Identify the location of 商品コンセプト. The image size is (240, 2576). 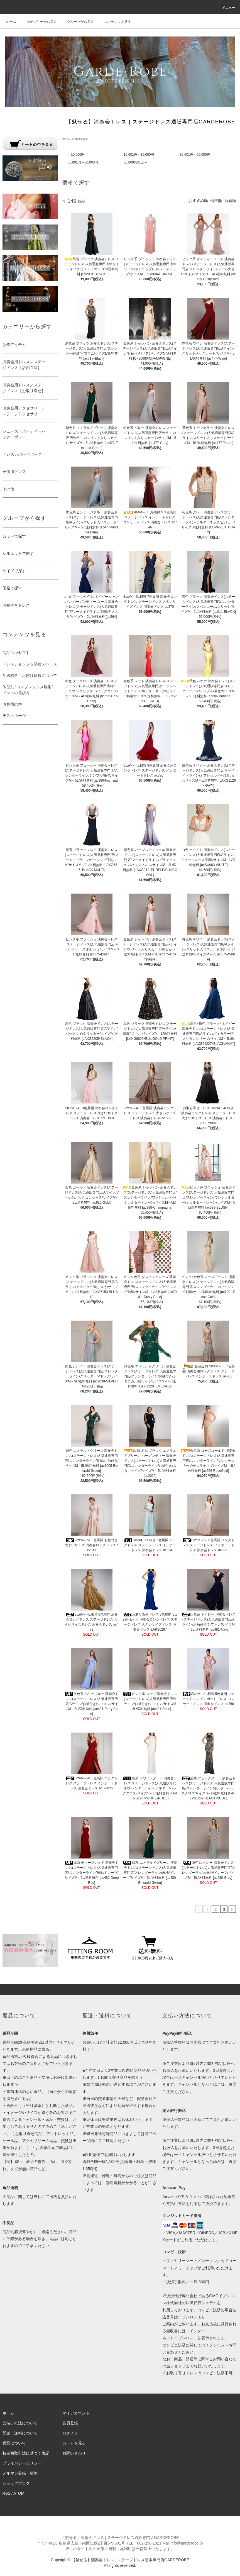
(16, 652).